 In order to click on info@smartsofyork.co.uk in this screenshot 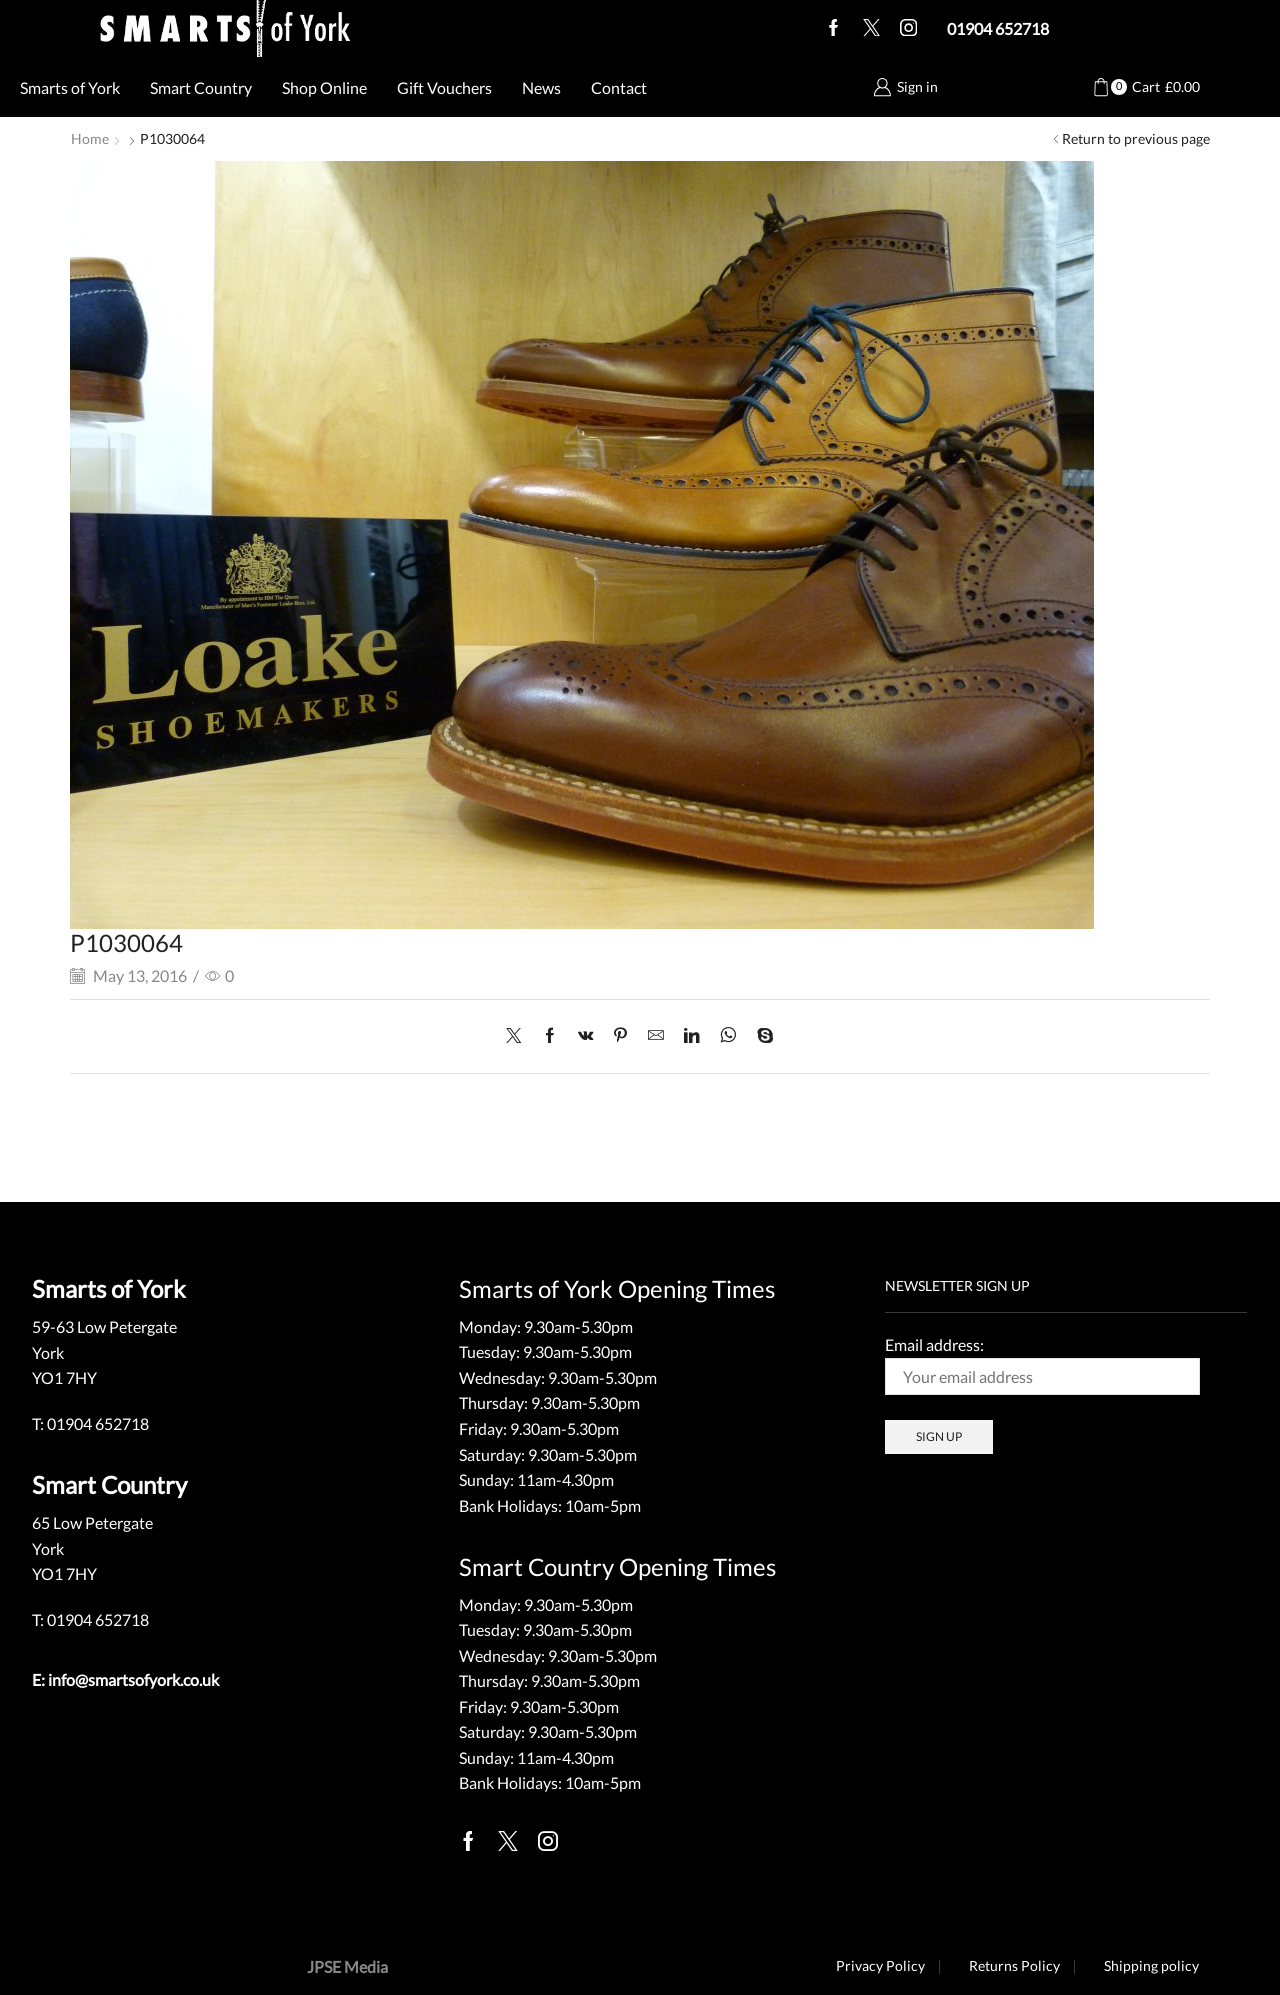, I will do `click(133, 1678)`.